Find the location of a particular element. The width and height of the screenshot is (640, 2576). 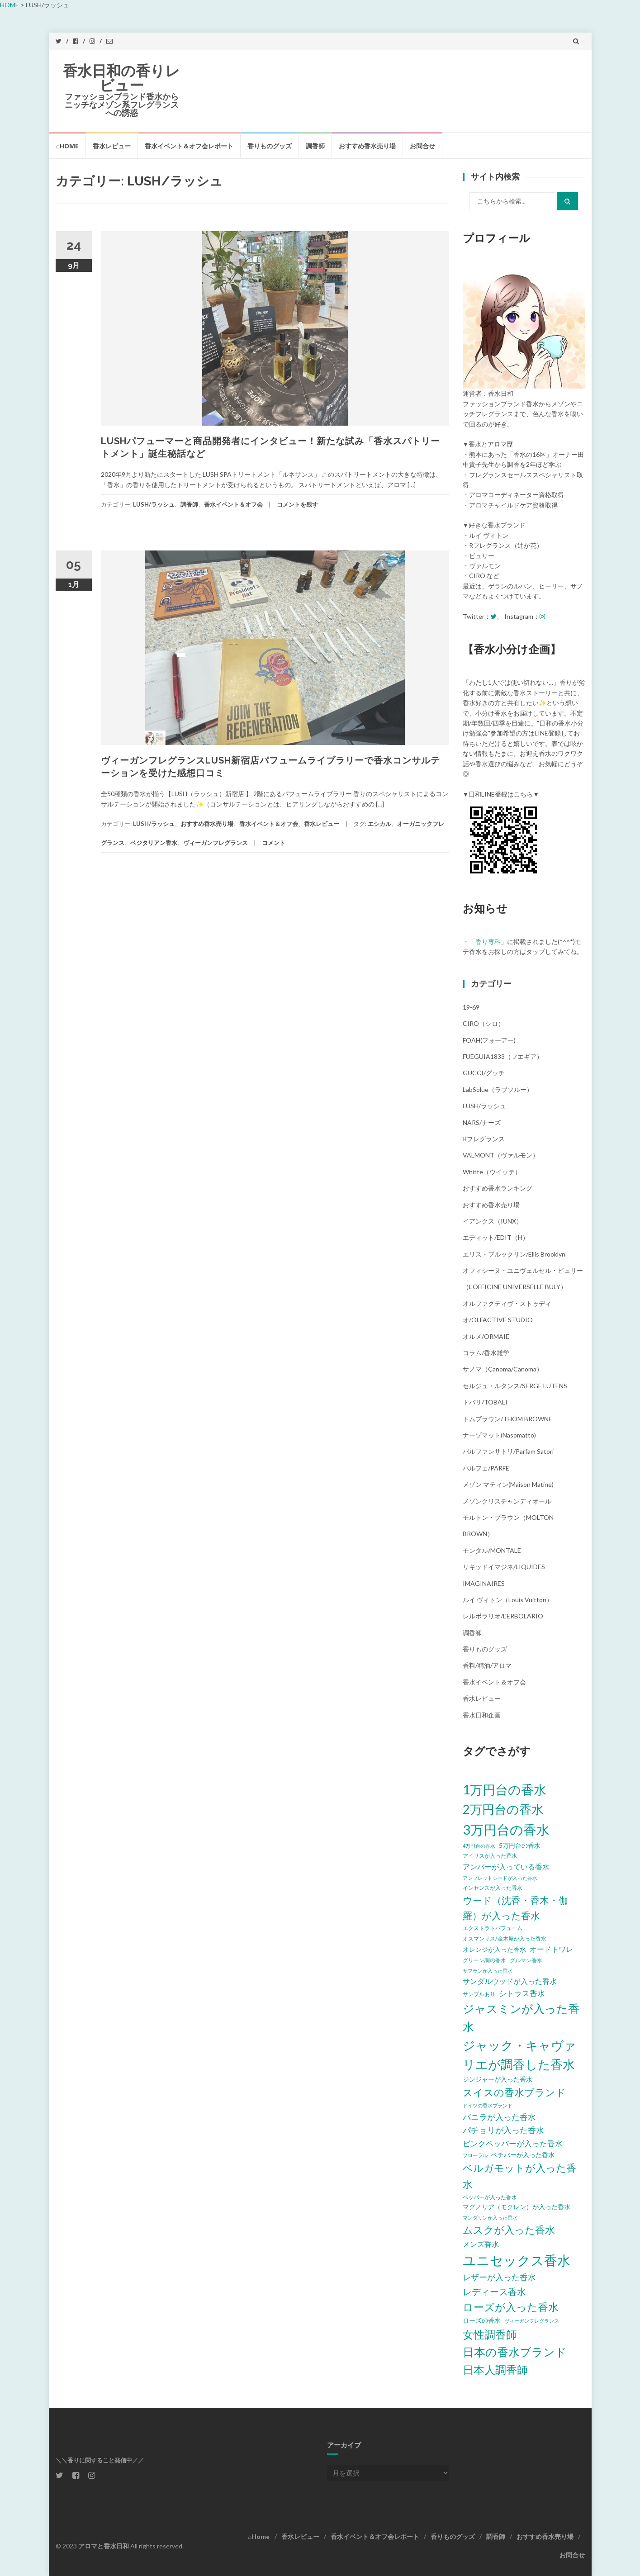

メゾンクリスチャンディオール is located at coordinates (507, 1501).